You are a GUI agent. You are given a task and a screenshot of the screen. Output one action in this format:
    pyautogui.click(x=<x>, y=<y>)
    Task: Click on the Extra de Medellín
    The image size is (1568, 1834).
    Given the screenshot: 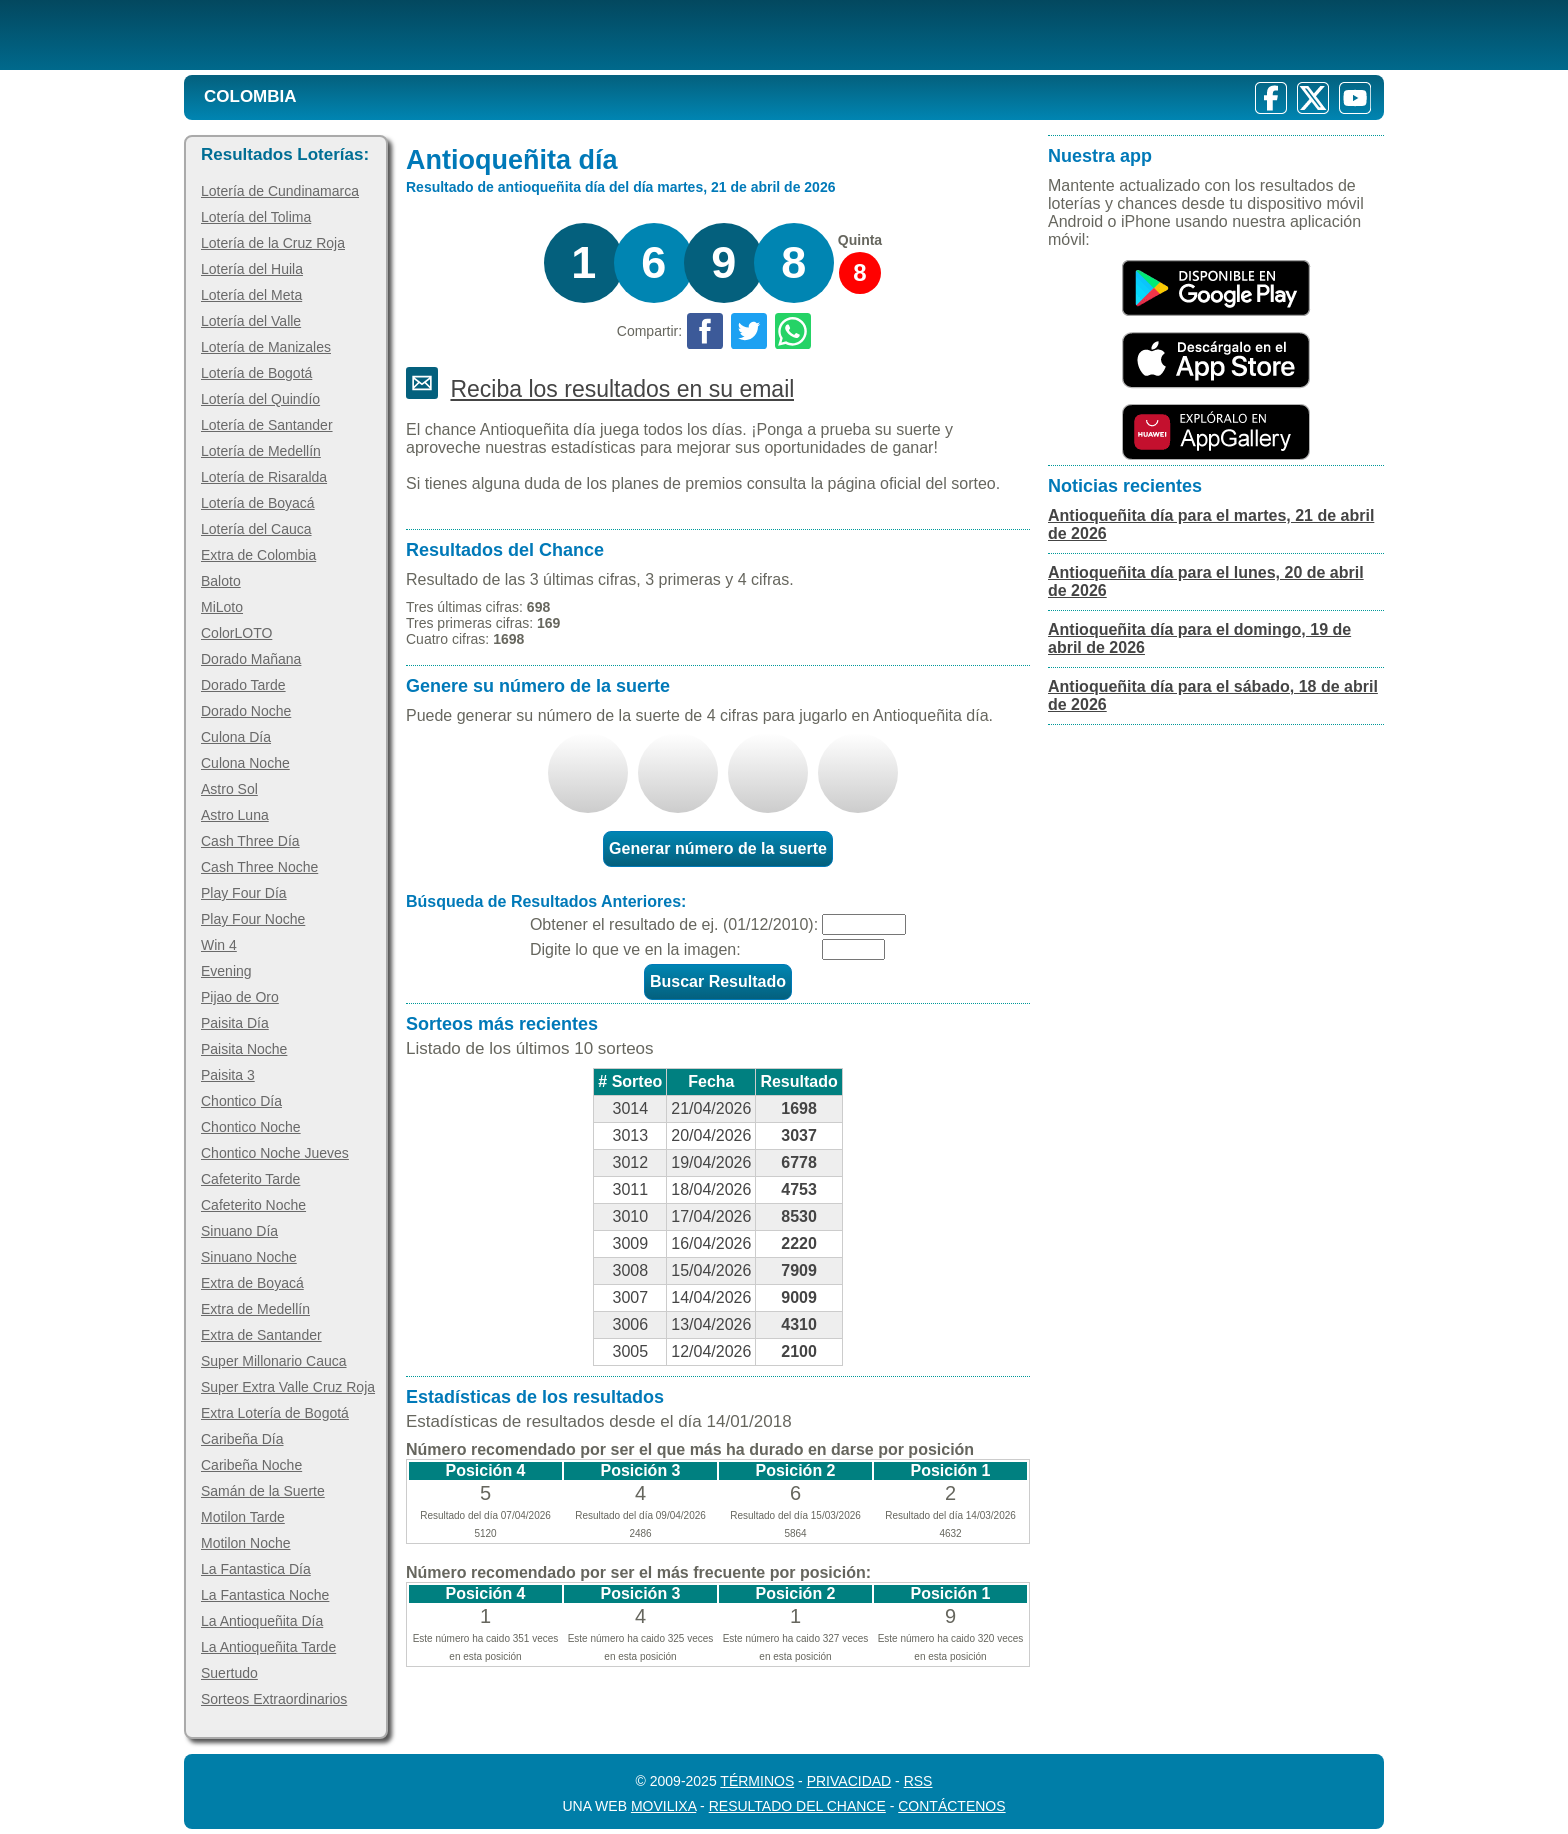 What is the action you would take?
    pyautogui.click(x=255, y=1309)
    